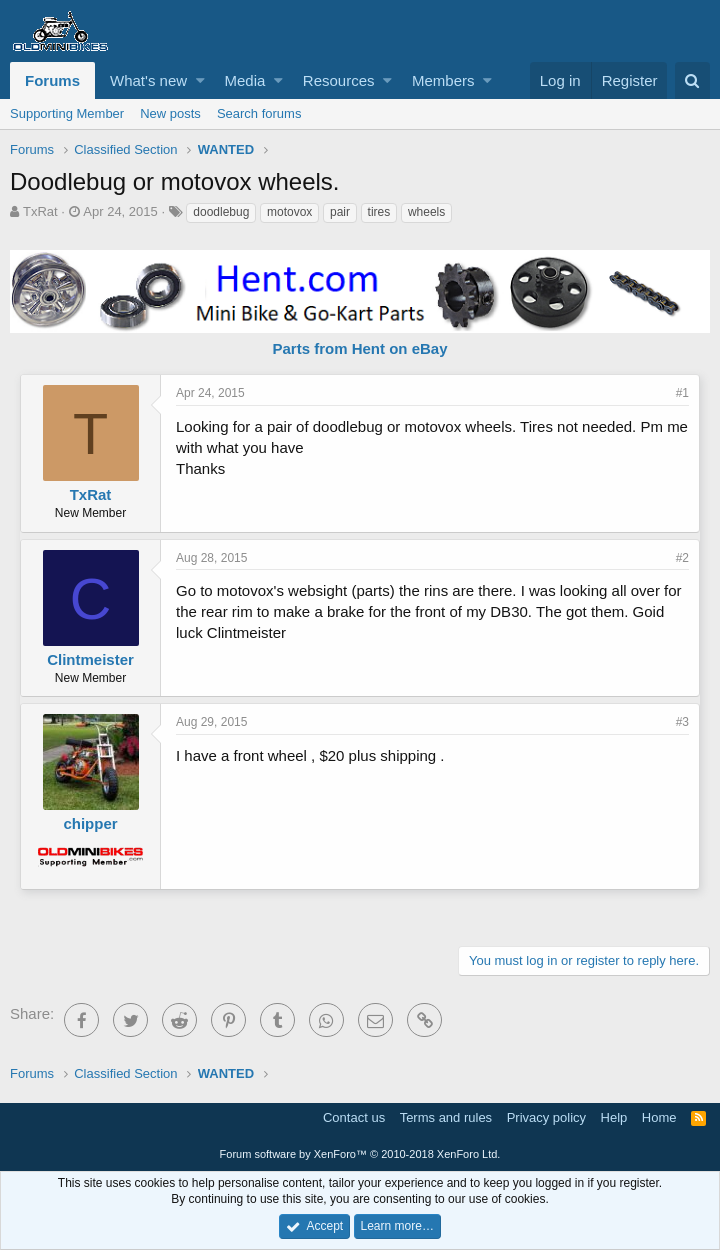  I want to click on Home, so click(659, 1117).